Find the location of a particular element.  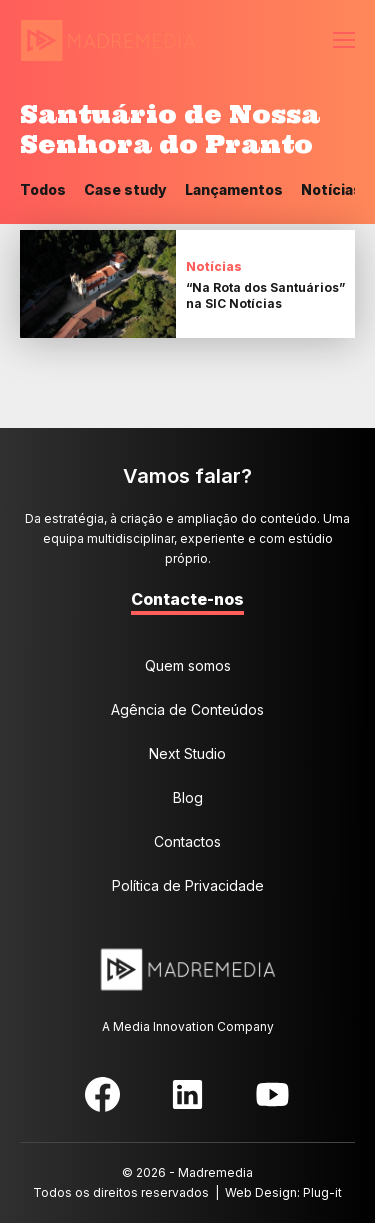

Contacte-nos is located at coordinates (187, 599).